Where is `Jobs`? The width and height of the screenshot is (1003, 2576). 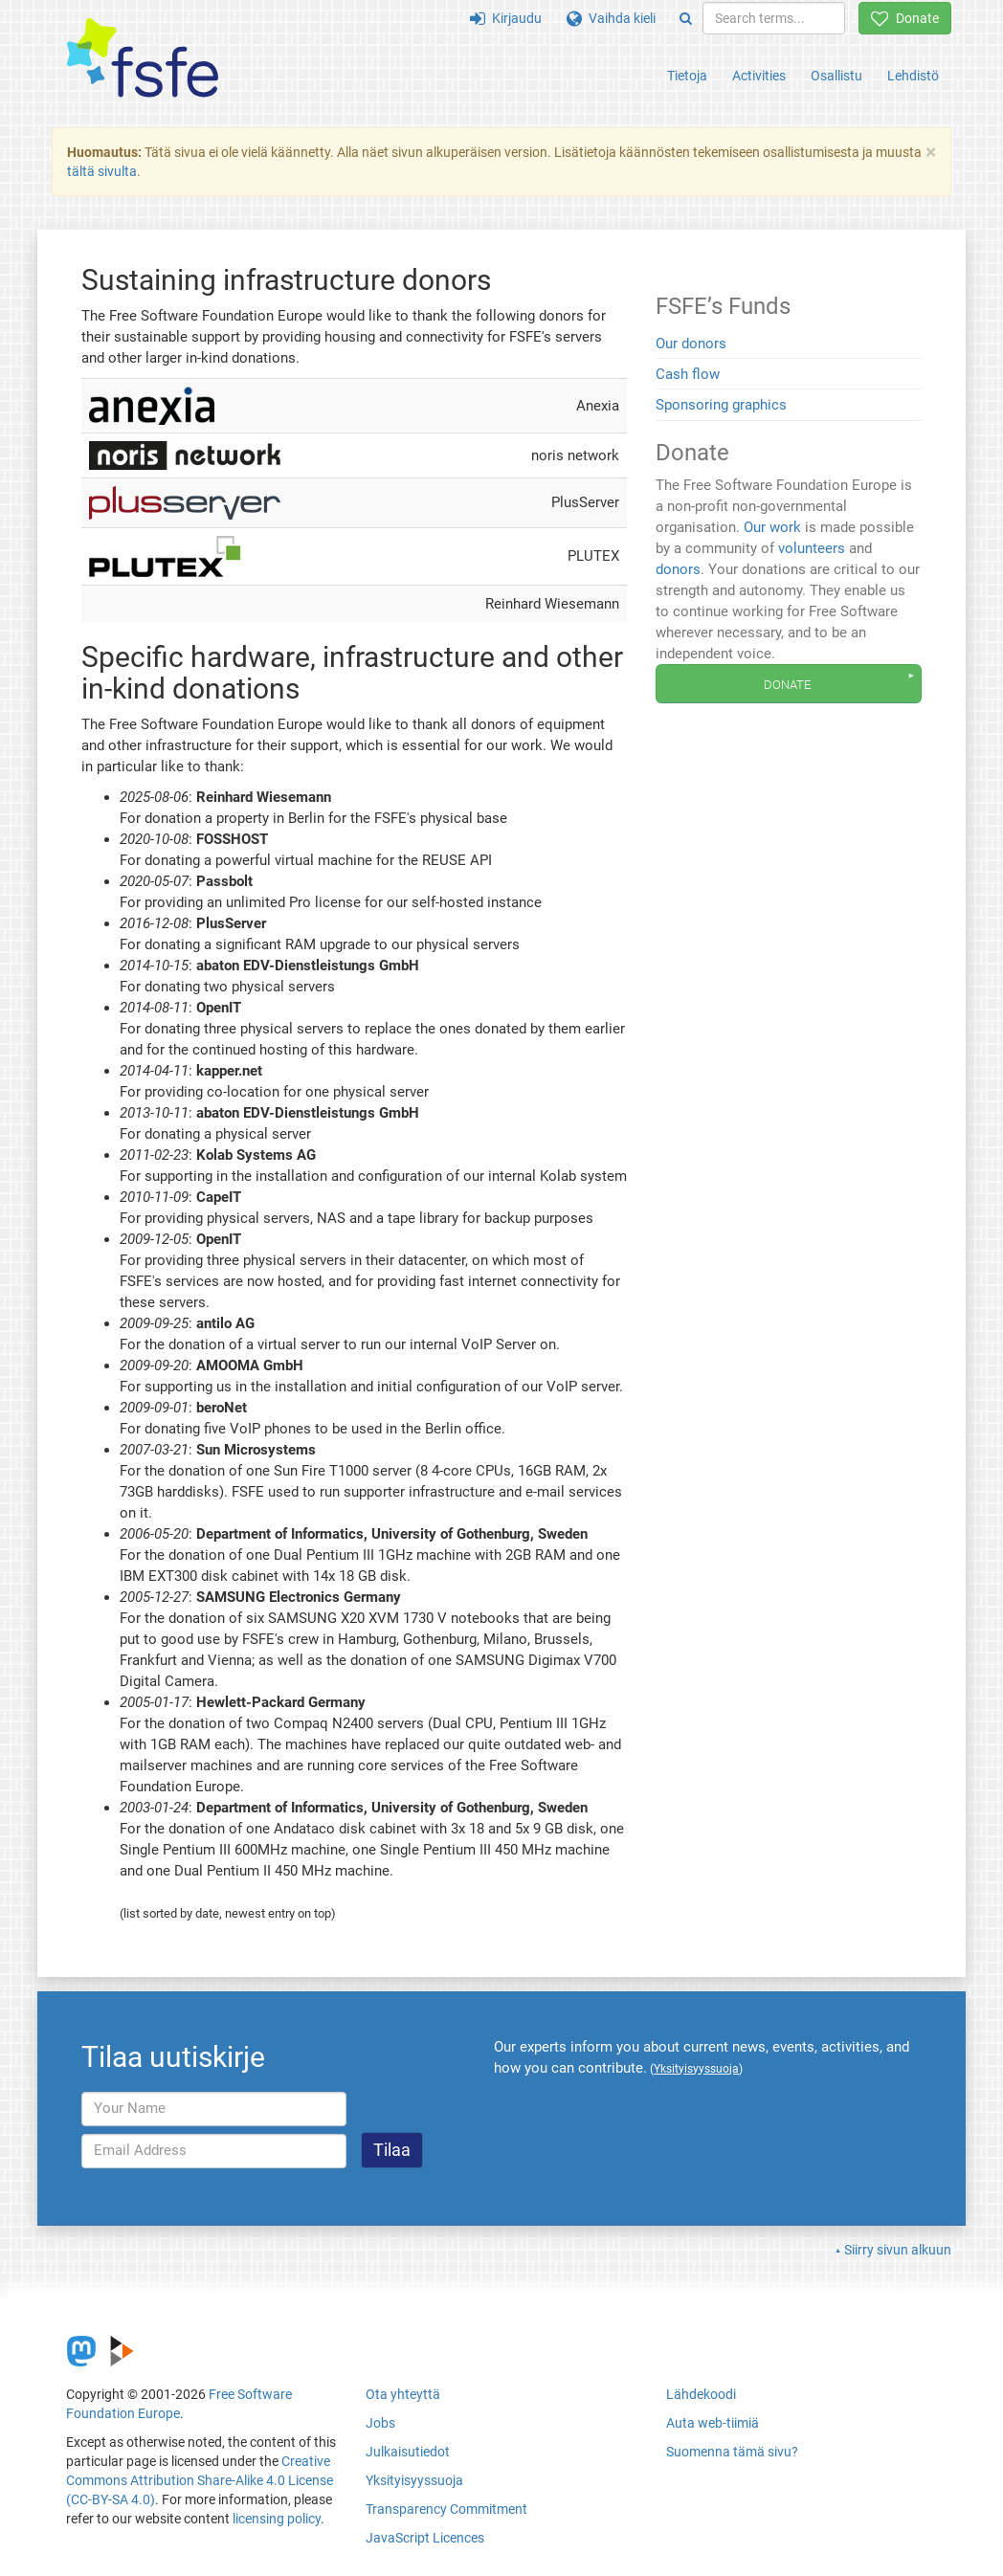
Jobs is located at coordinates (380, 2423).